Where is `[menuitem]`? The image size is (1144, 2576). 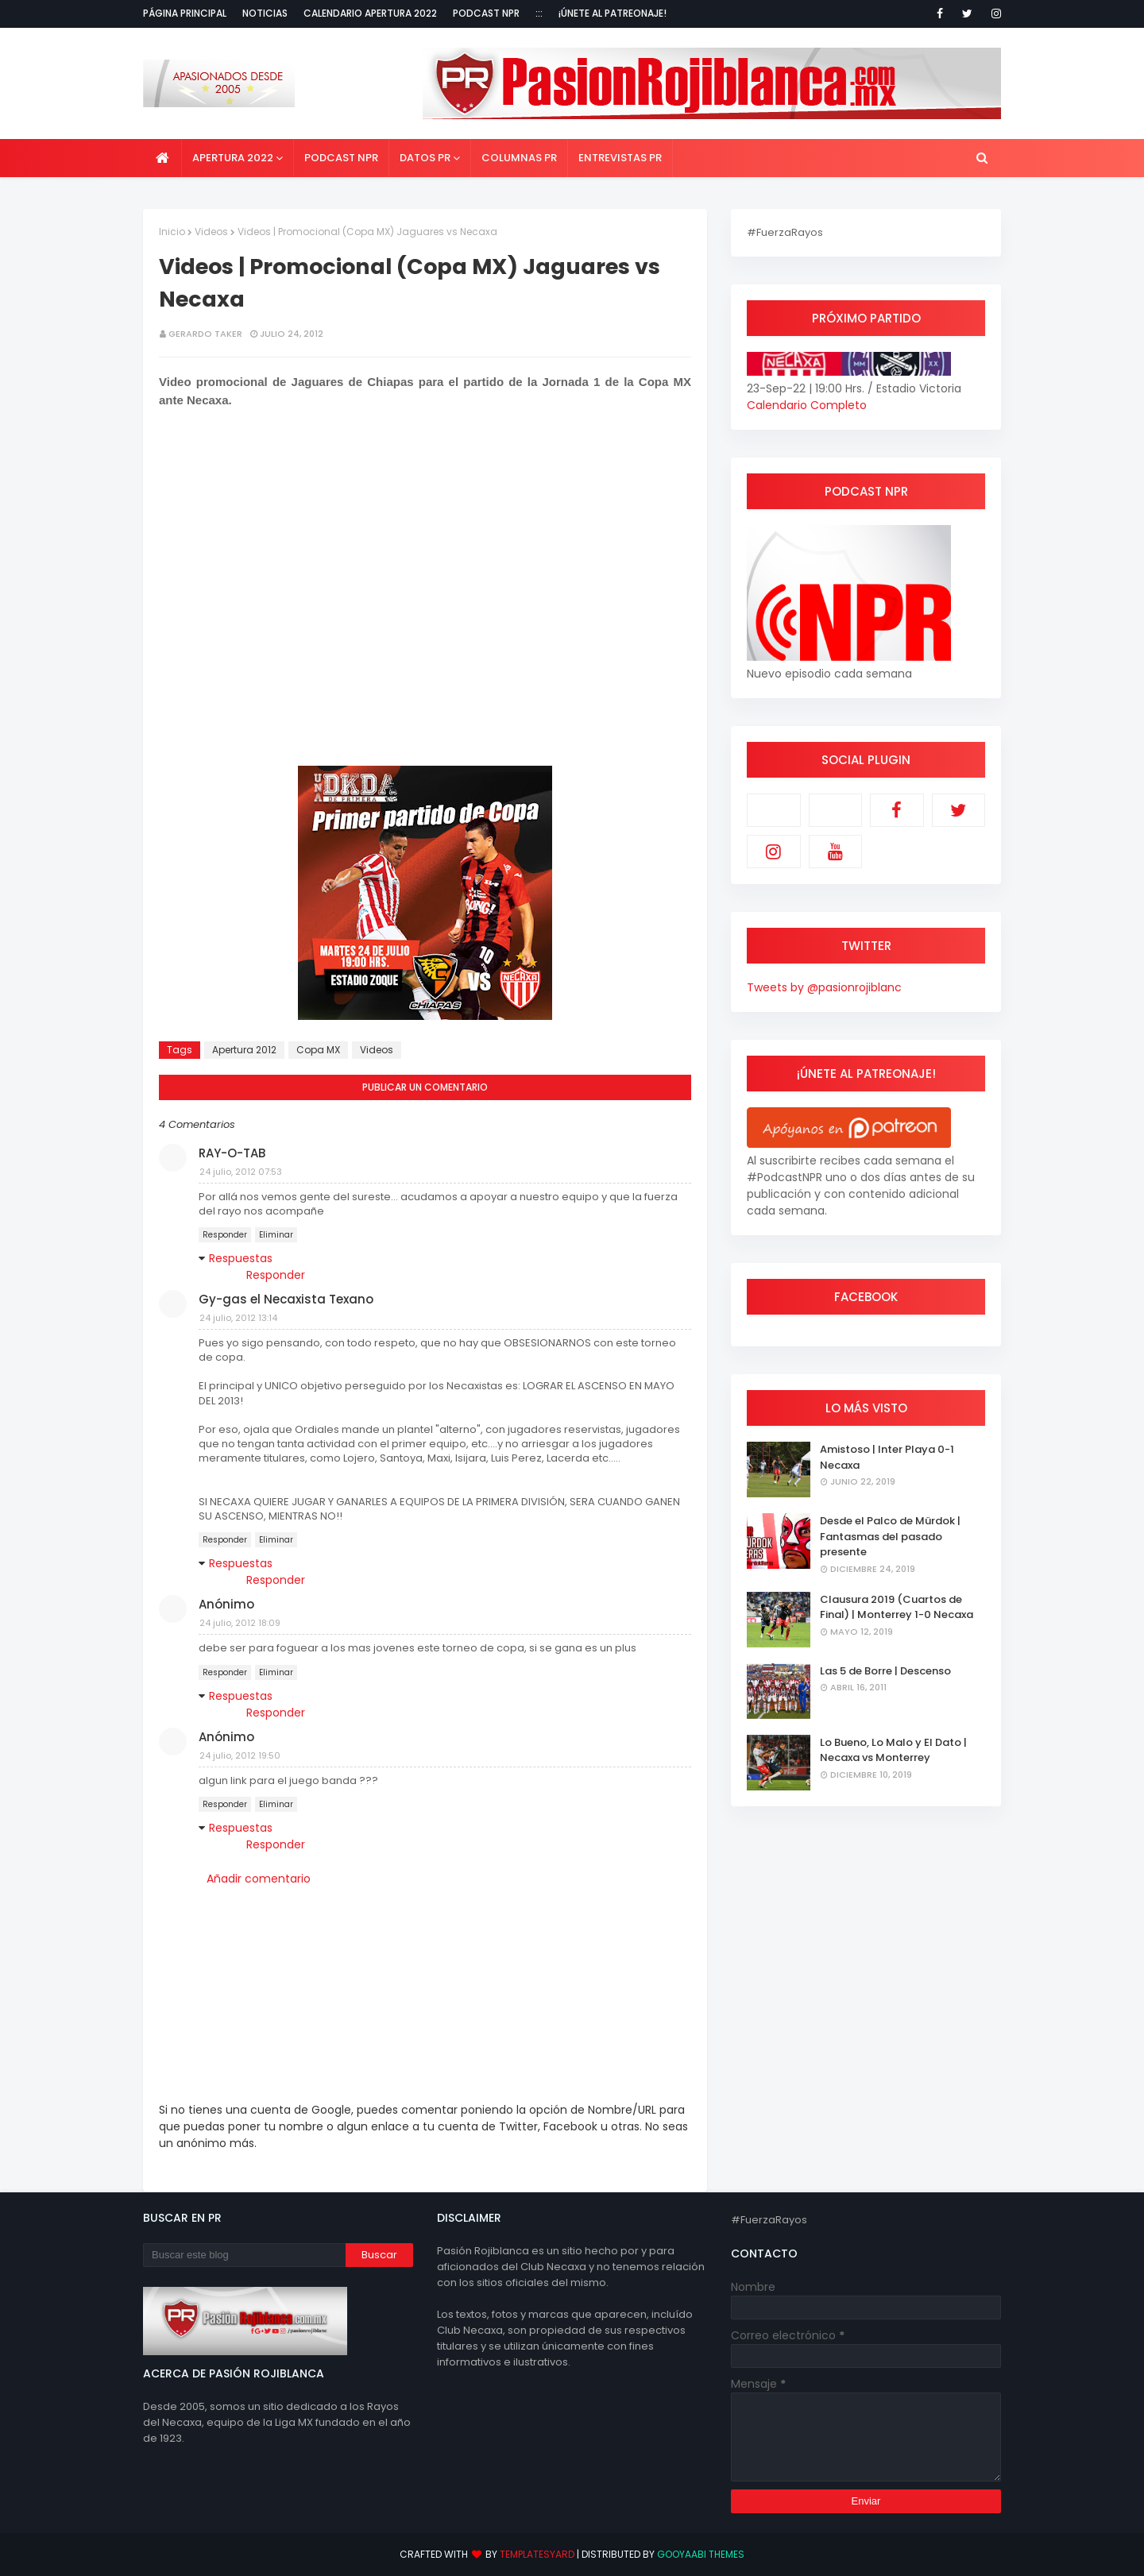
[menuitem] is located at coordinates (162, 158).